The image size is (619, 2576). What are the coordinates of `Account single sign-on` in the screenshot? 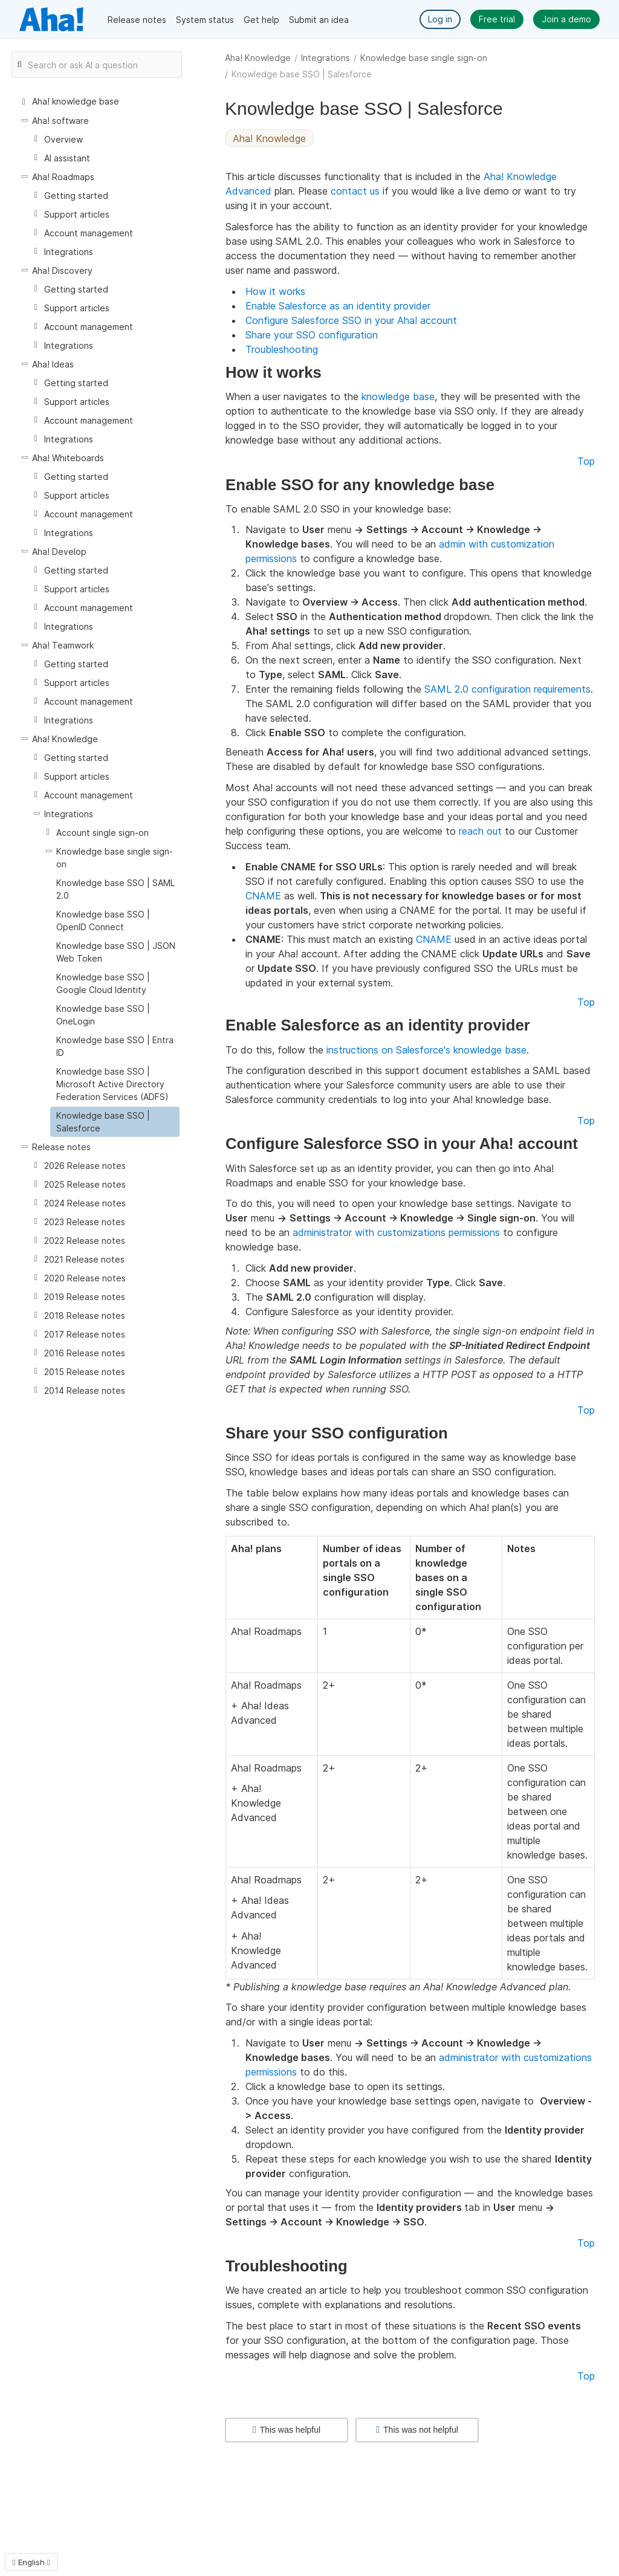 It's located at (102, 832).